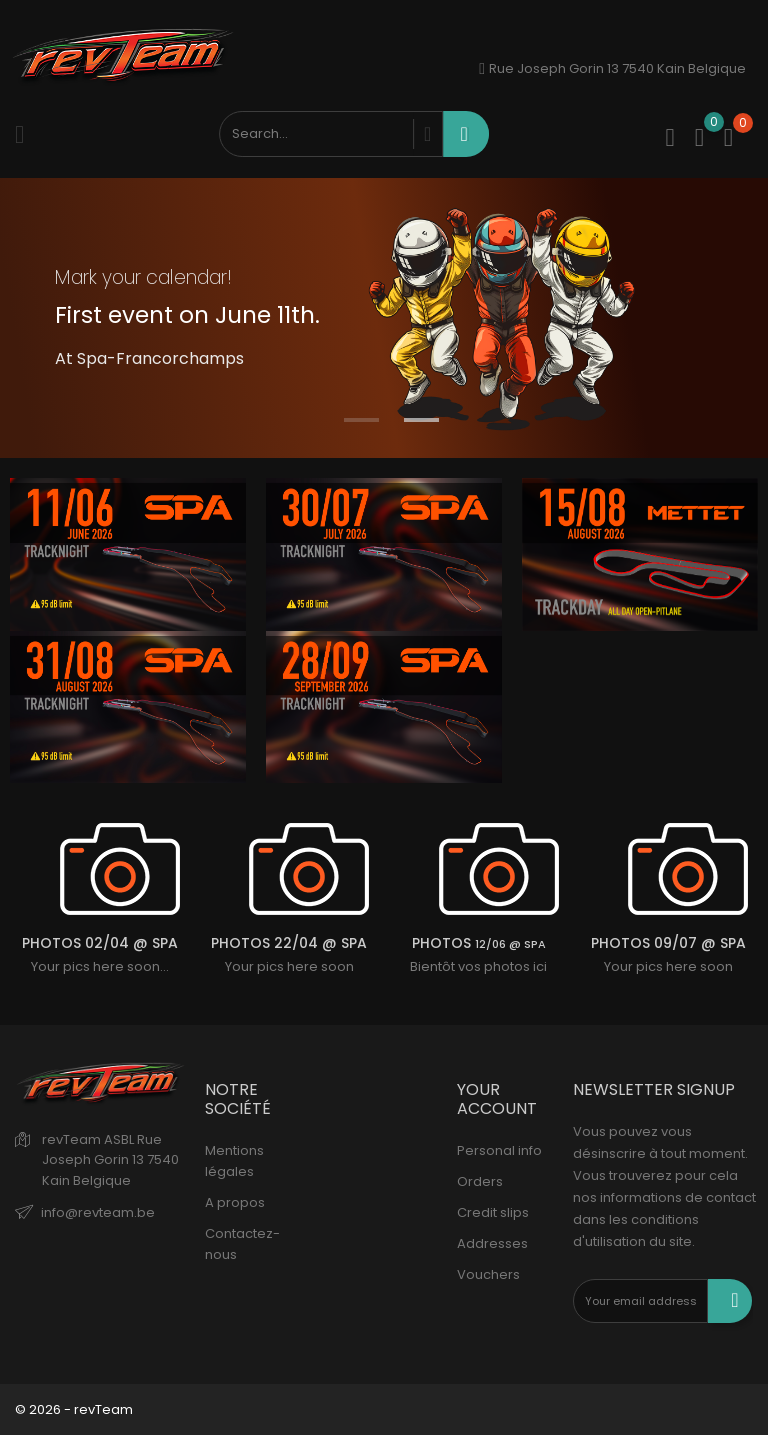 The height and width of the screenshot is (1435, 768). Describe the element at coordinates (497, 1099) in the screenshot. I see `Your account` at that location.